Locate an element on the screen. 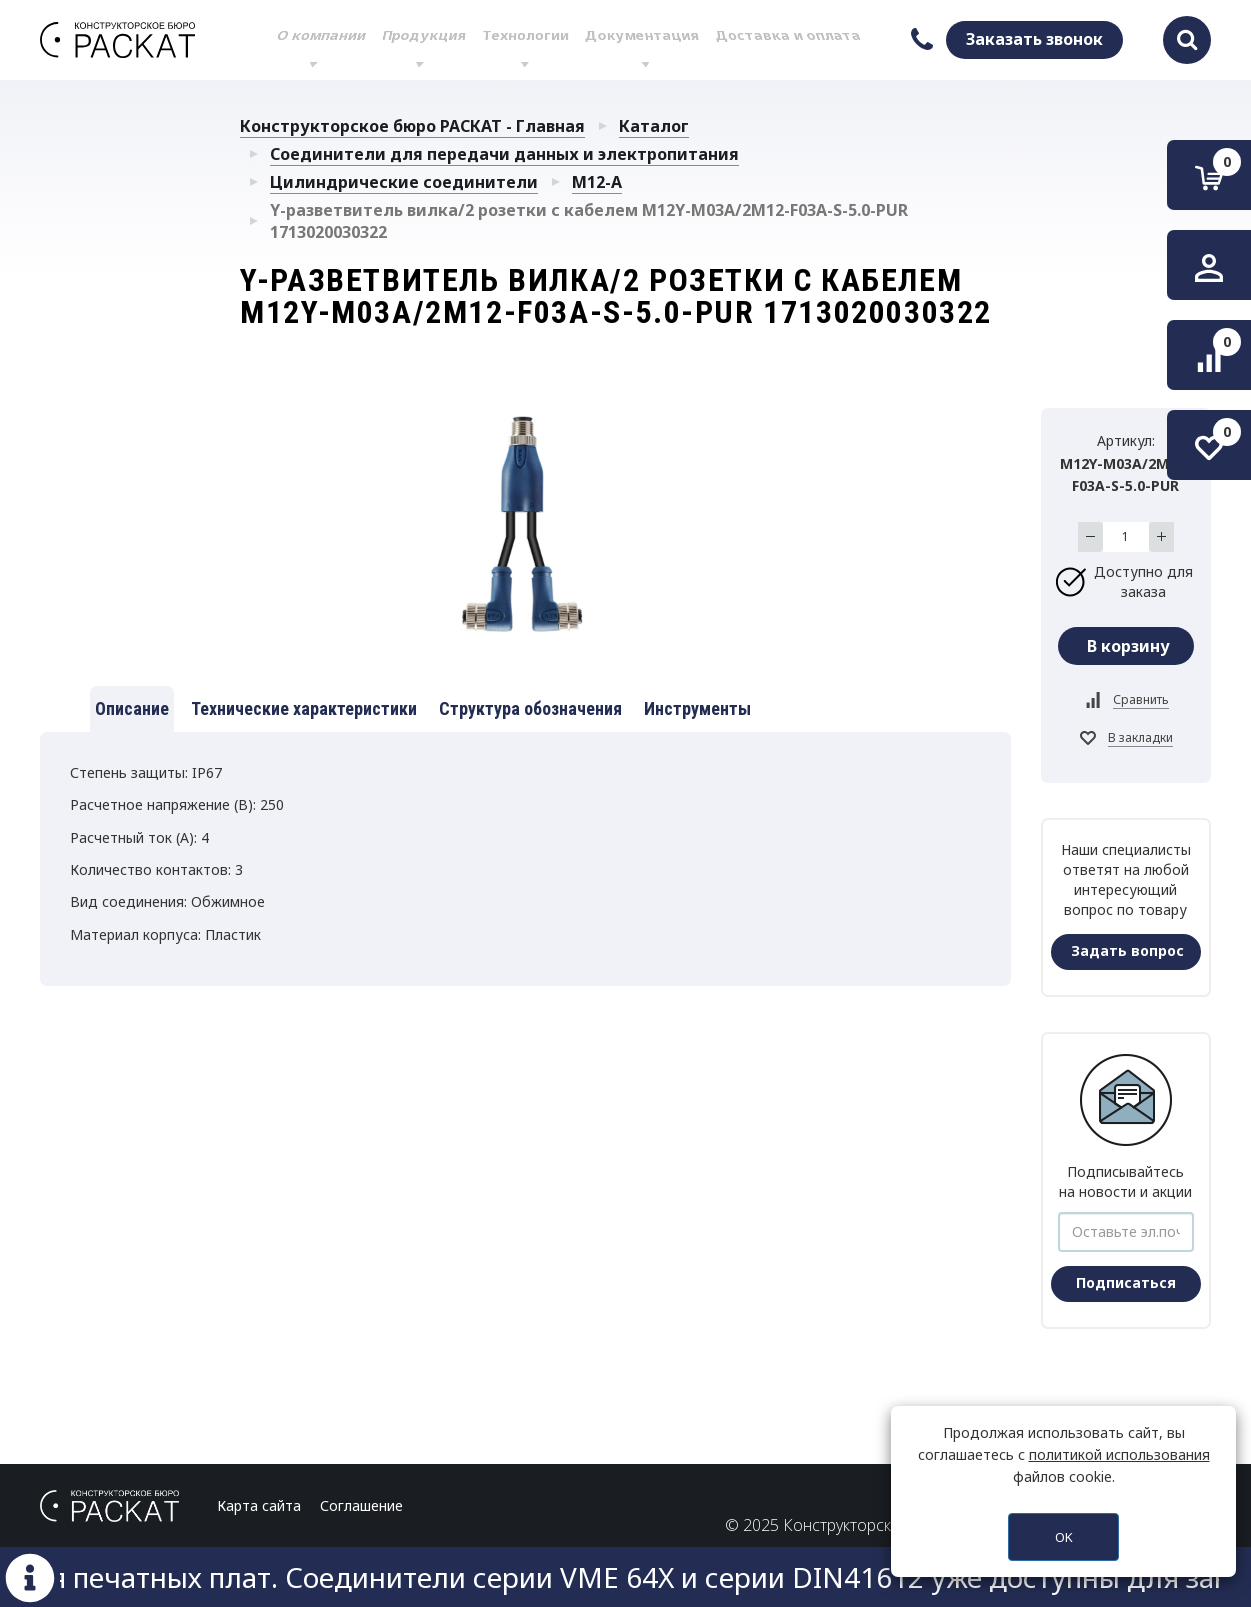 The width and height of the screenshot is (1251, 1607). Цилиндрические соединители is located at coordinates (404, 182).